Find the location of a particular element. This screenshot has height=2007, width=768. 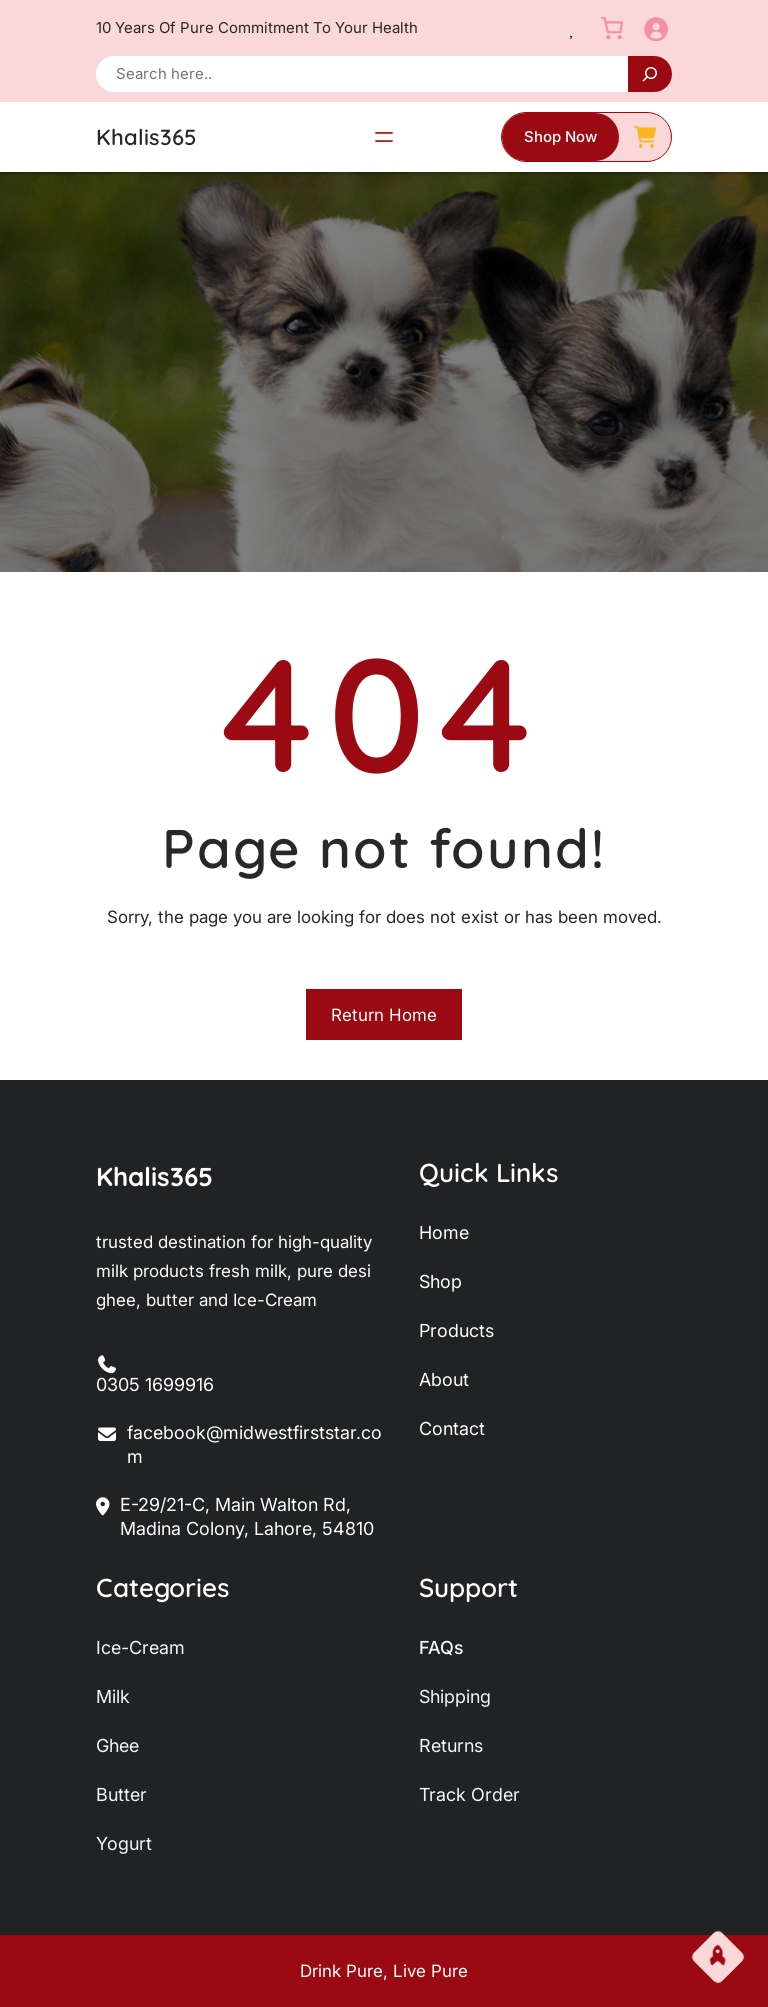

home is located at coordinates (444, 1232).